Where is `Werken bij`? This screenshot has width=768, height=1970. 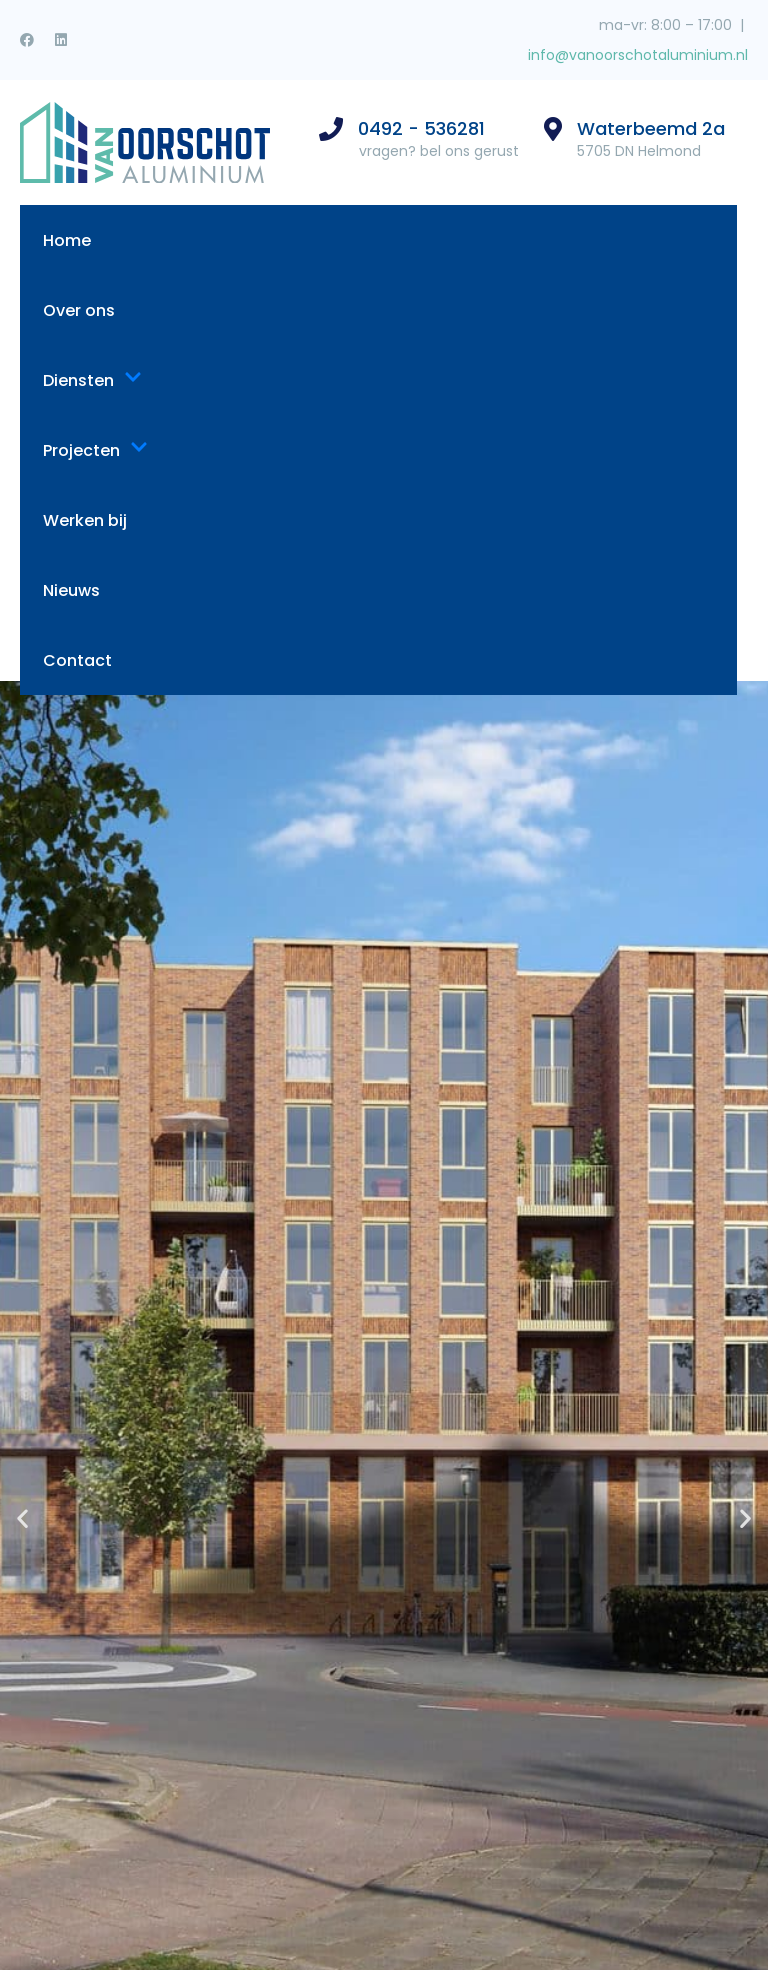
Werken bij is located at coordinates (85, 520).